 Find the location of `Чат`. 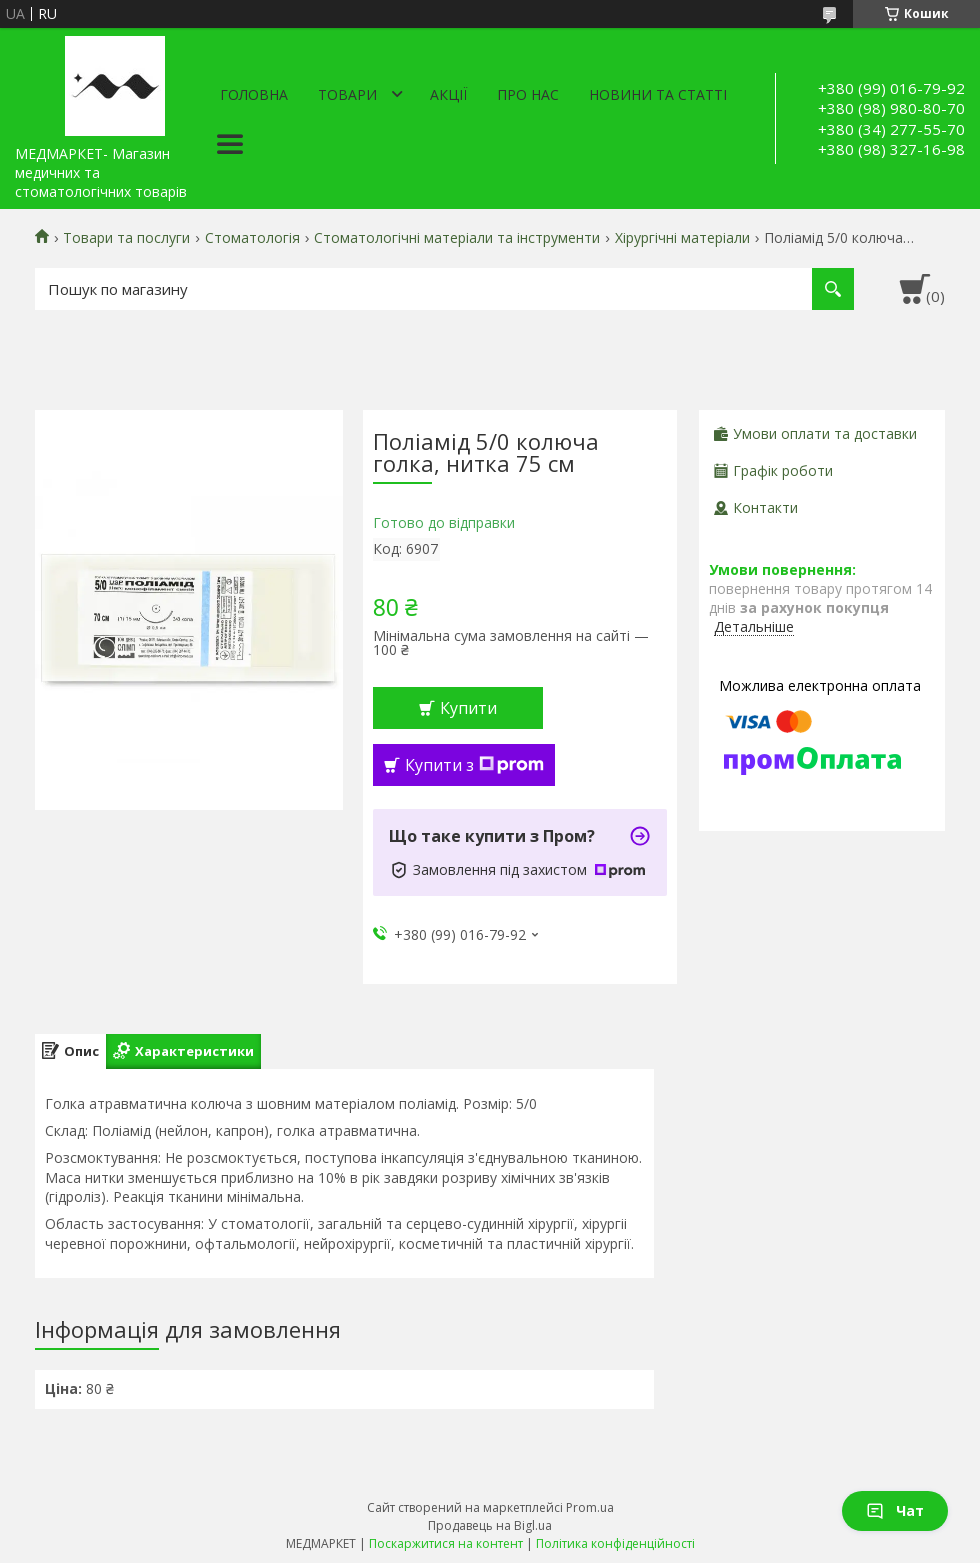

Чат is located at coordinates (895, 1510).